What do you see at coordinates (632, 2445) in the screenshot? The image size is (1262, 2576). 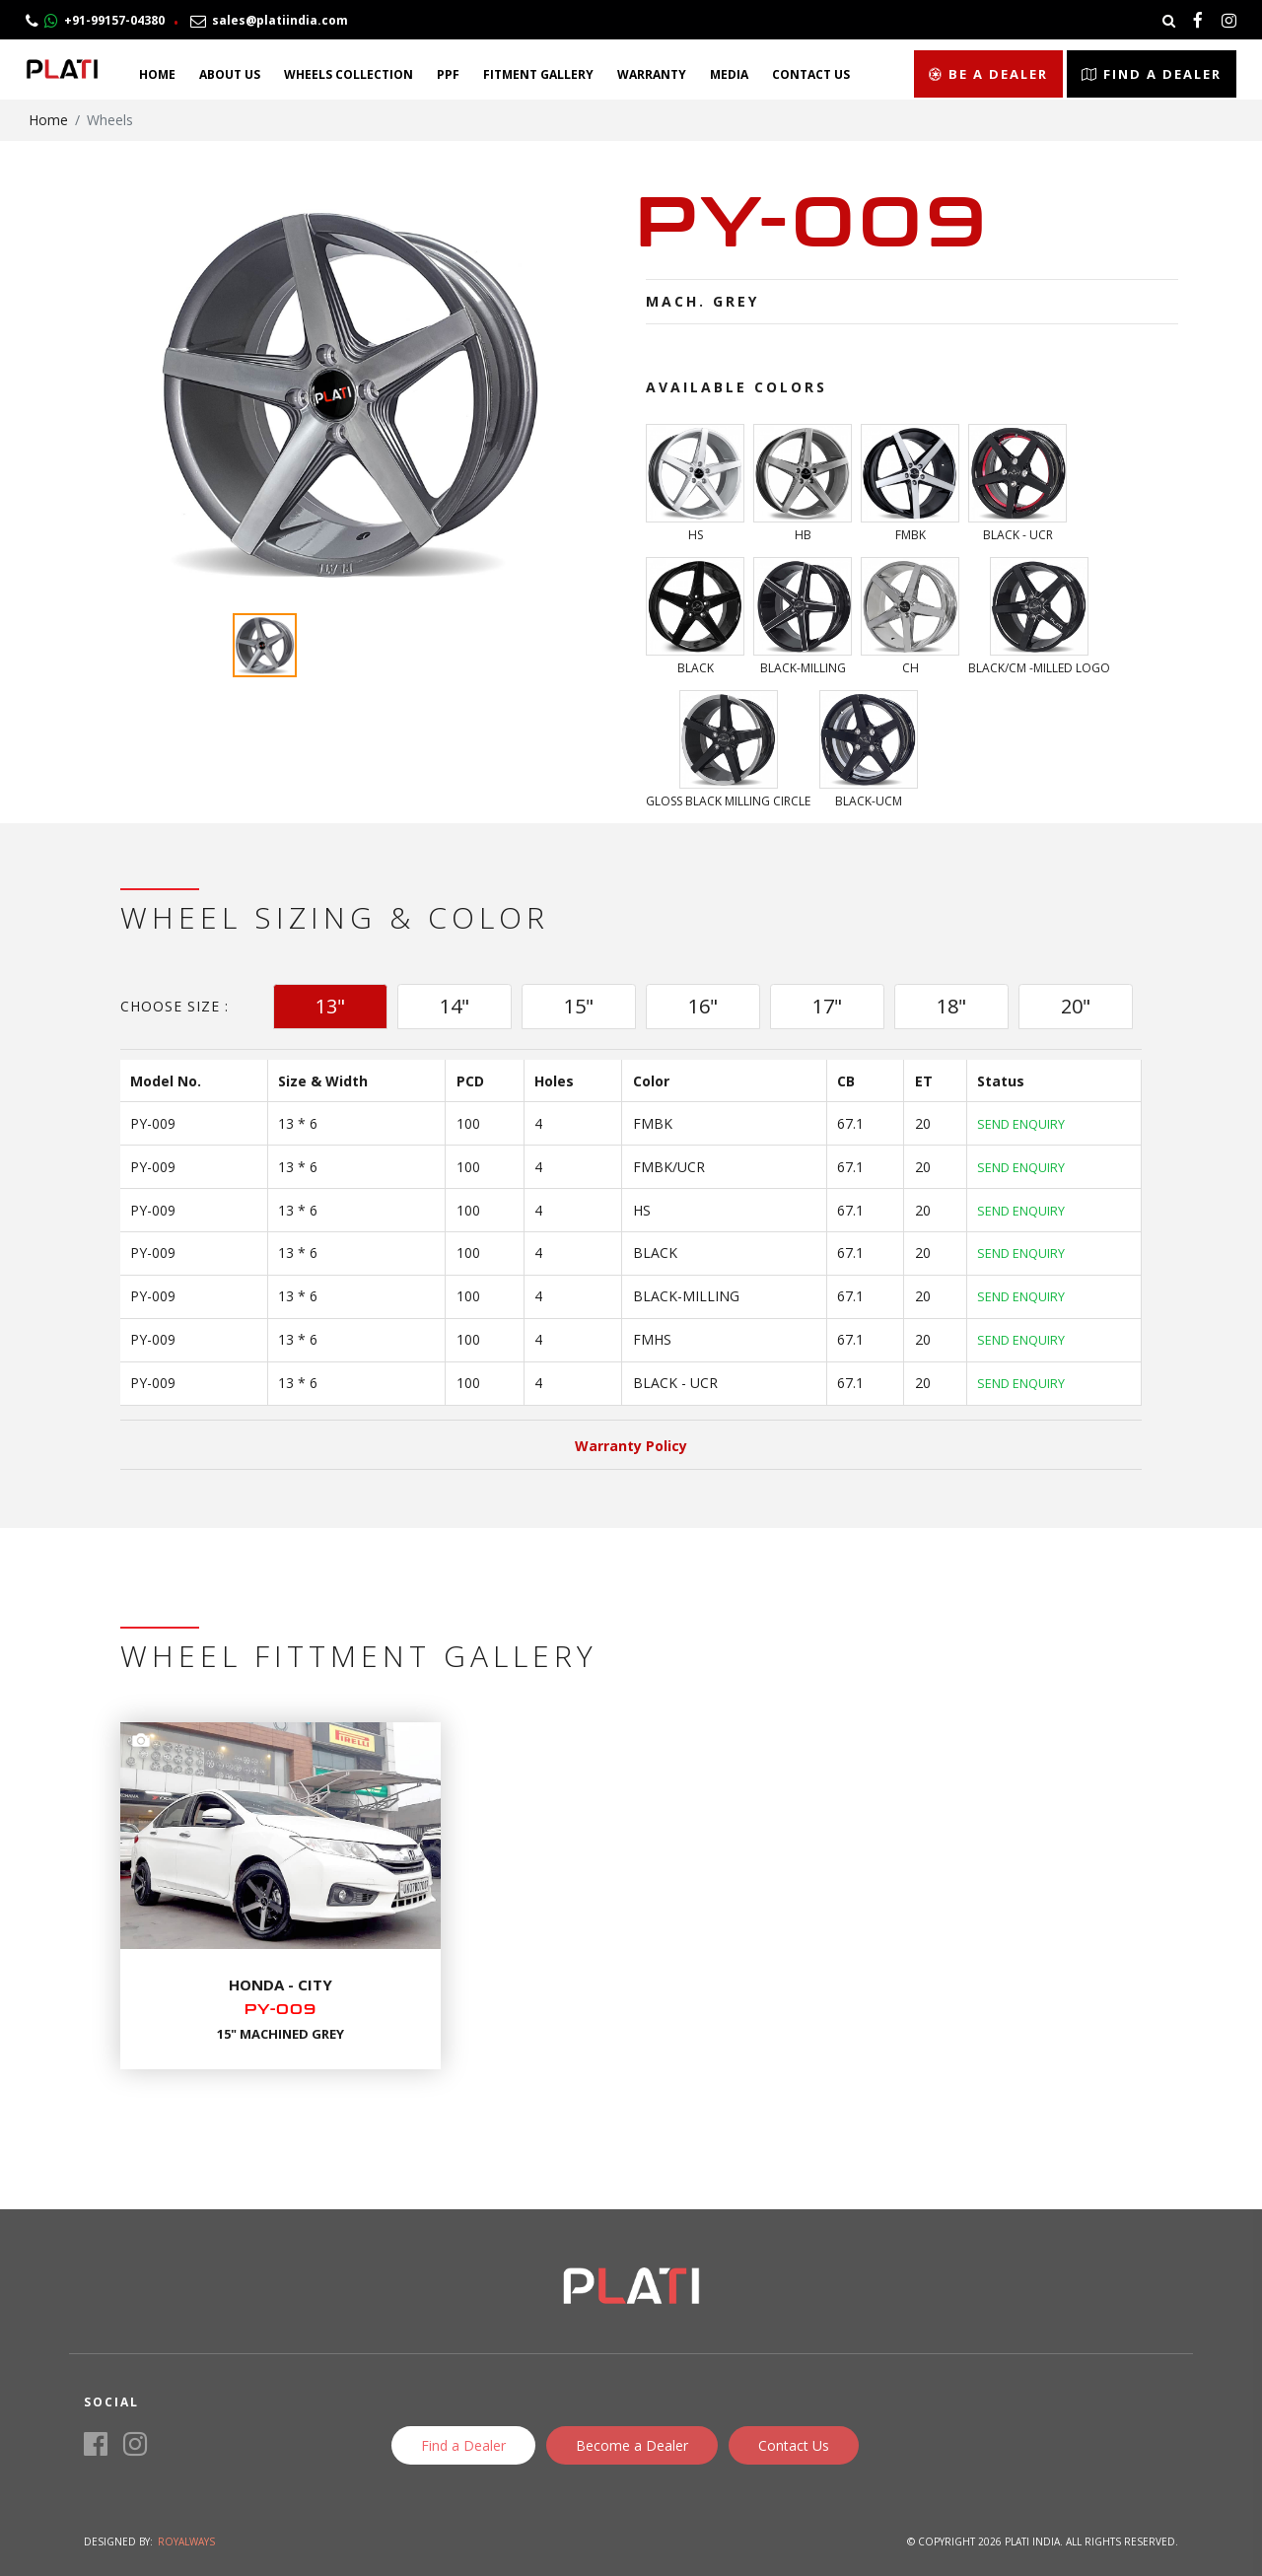 I see `Become a Dealer` at bounding box center [632, 2445].